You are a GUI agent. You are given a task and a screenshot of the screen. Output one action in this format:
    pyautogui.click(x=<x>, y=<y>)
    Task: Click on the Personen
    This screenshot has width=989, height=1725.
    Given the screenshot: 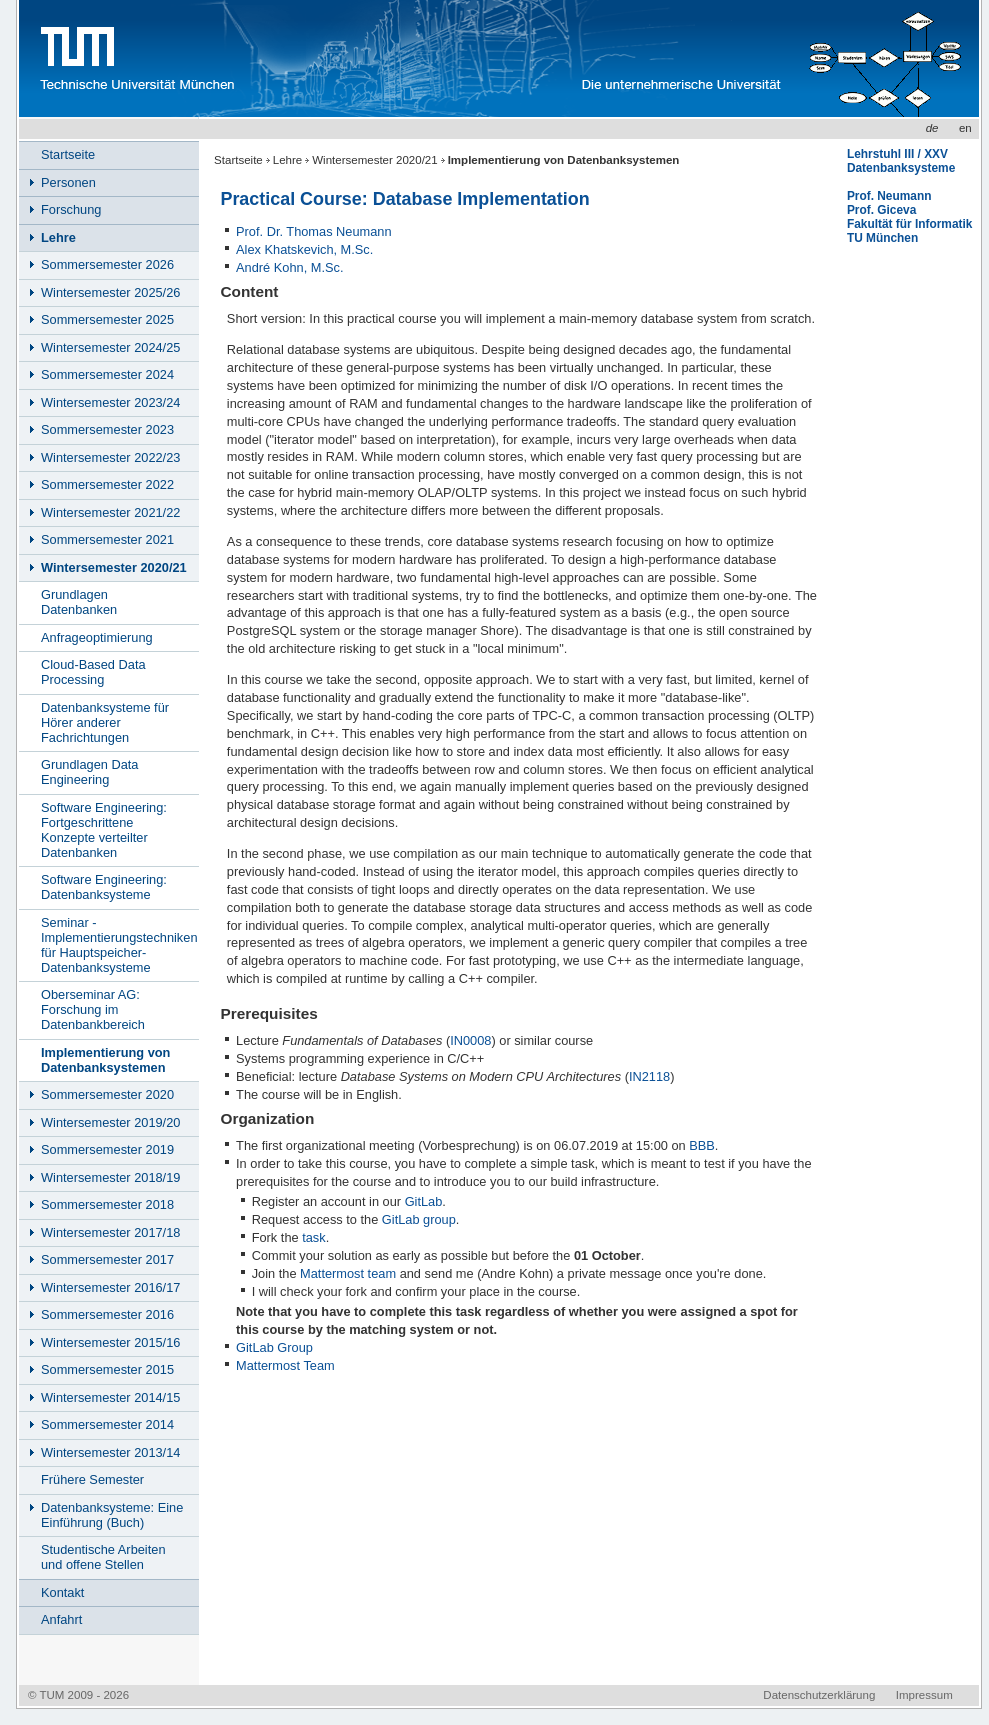 What is the action you would take?
    pyautogui.click(x=68, y=182)
    